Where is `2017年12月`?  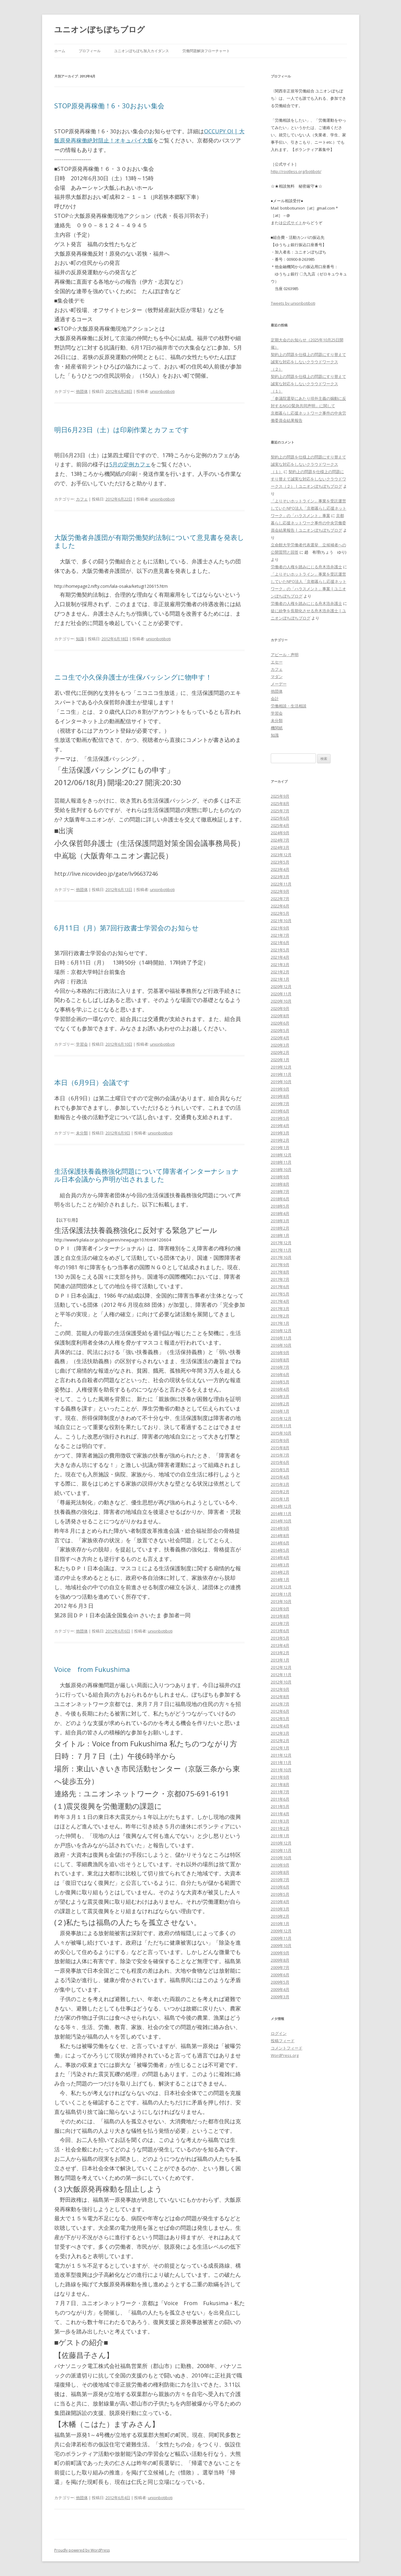 2017年12月 is located at coordinates (281, 1242).